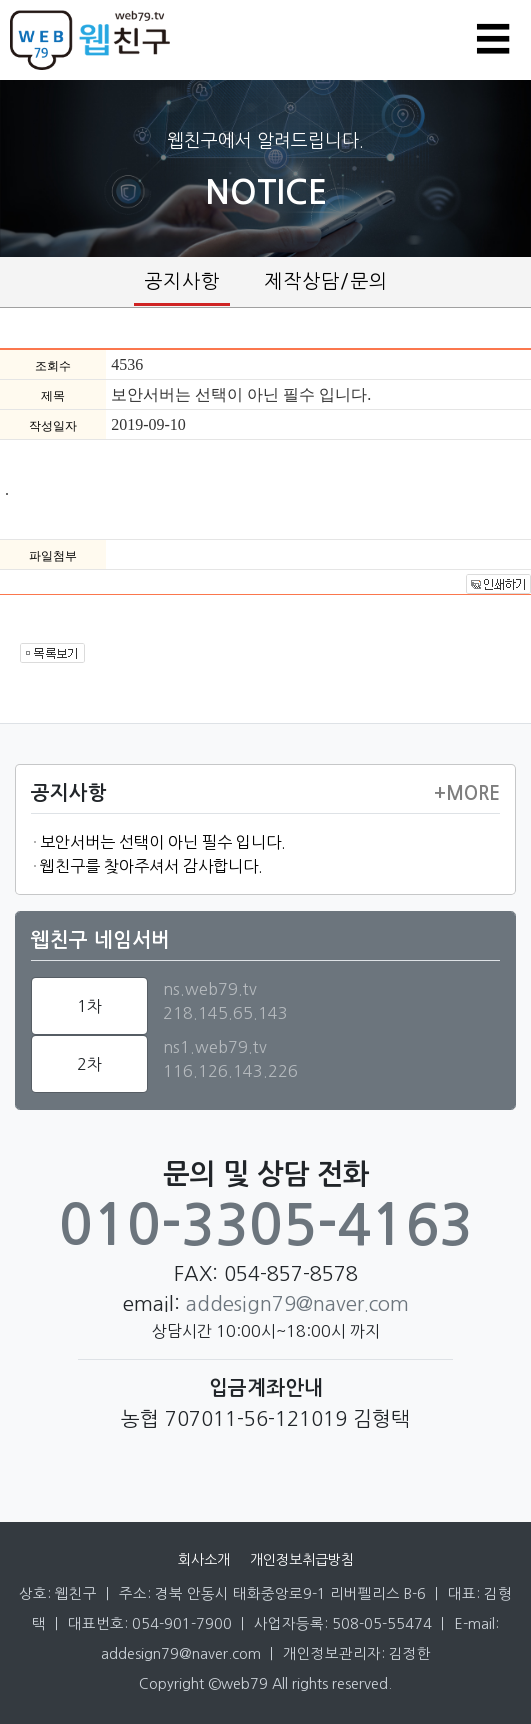  Describe the element at coordinates (182, 281) in the screenshot. I see `공지사항` at that location.